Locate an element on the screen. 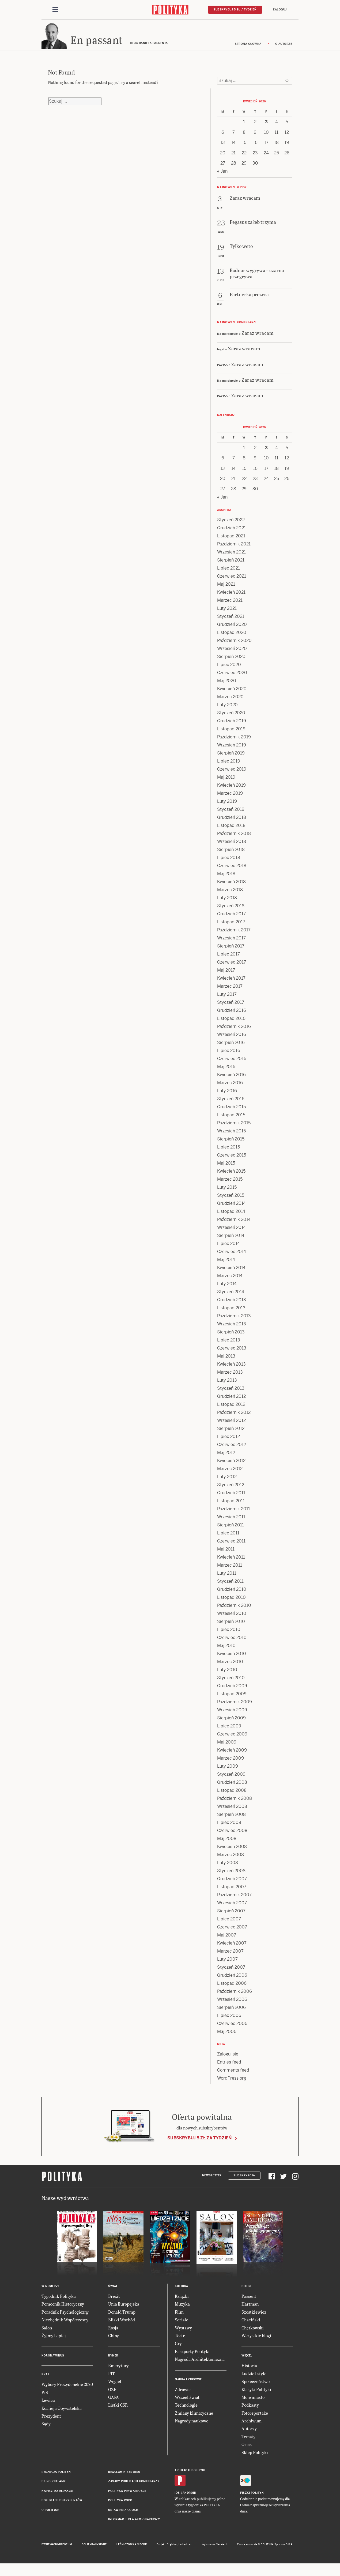 This screenshot has height=2576, width=340. Zaraz wracam is located at coordinates (257, 337).